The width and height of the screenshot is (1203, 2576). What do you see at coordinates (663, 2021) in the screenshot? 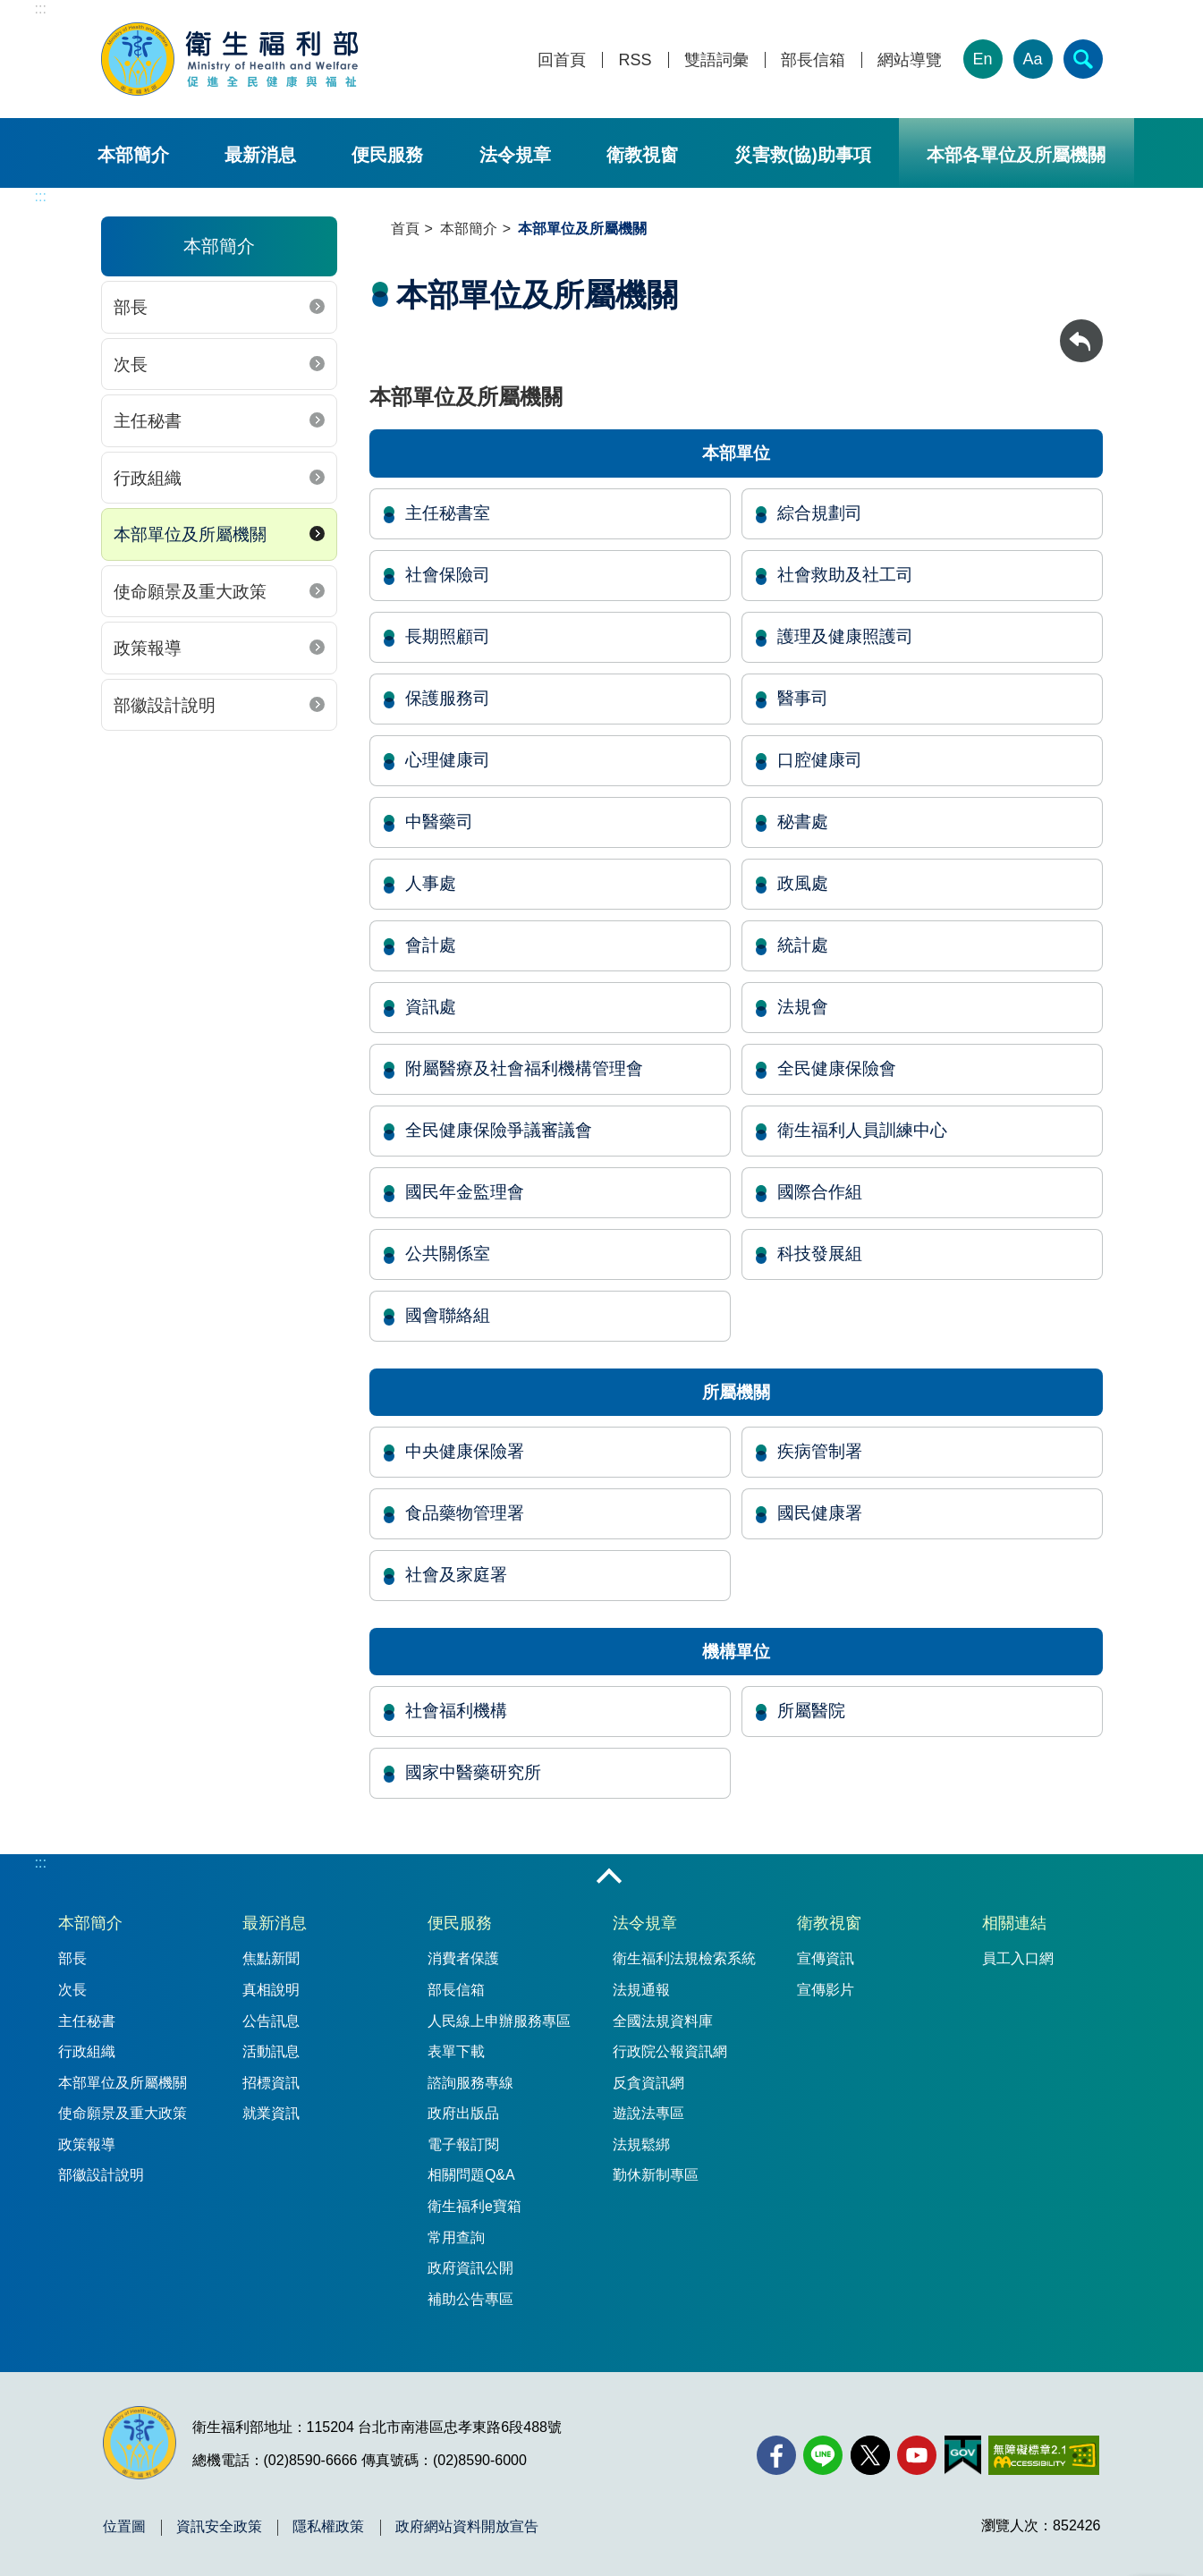
I see `全國法規資料庫` at bounding box center [663, 2021].